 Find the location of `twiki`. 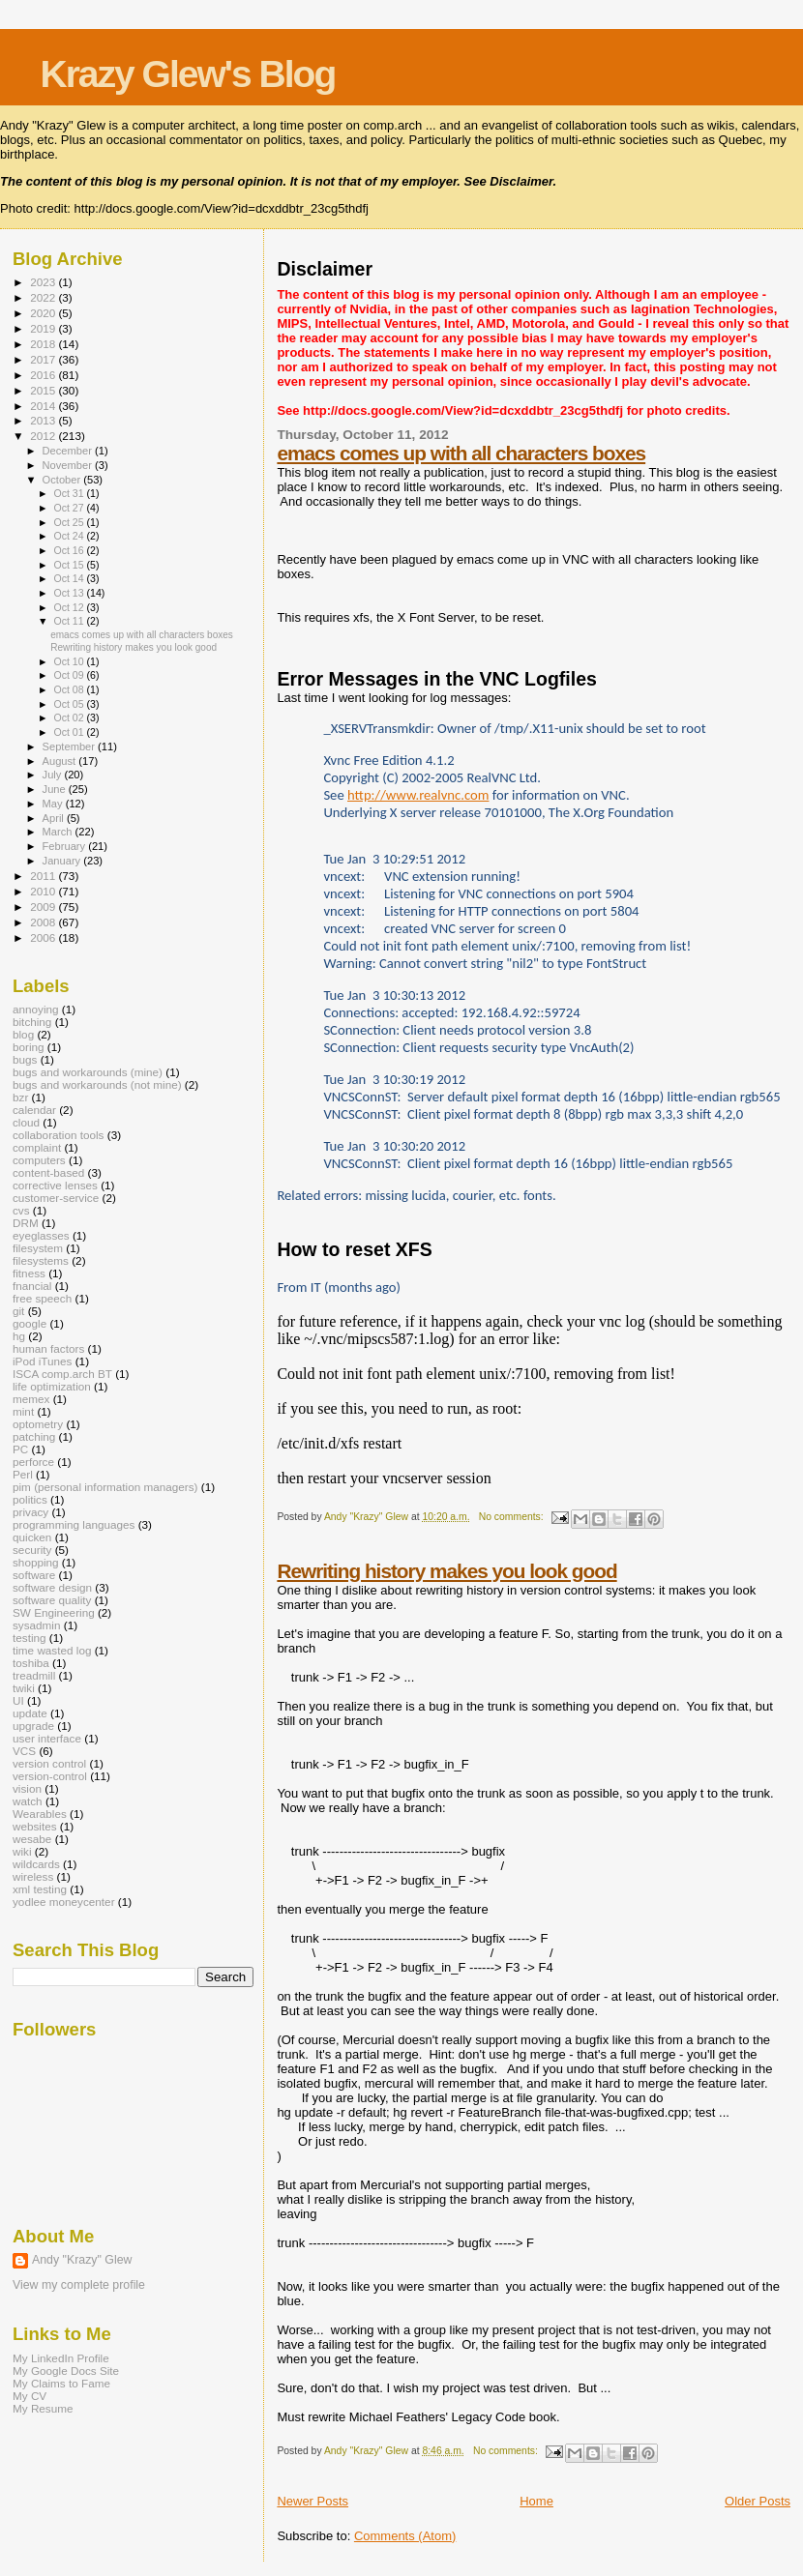

twiki is located at coordinates (24, 1688).